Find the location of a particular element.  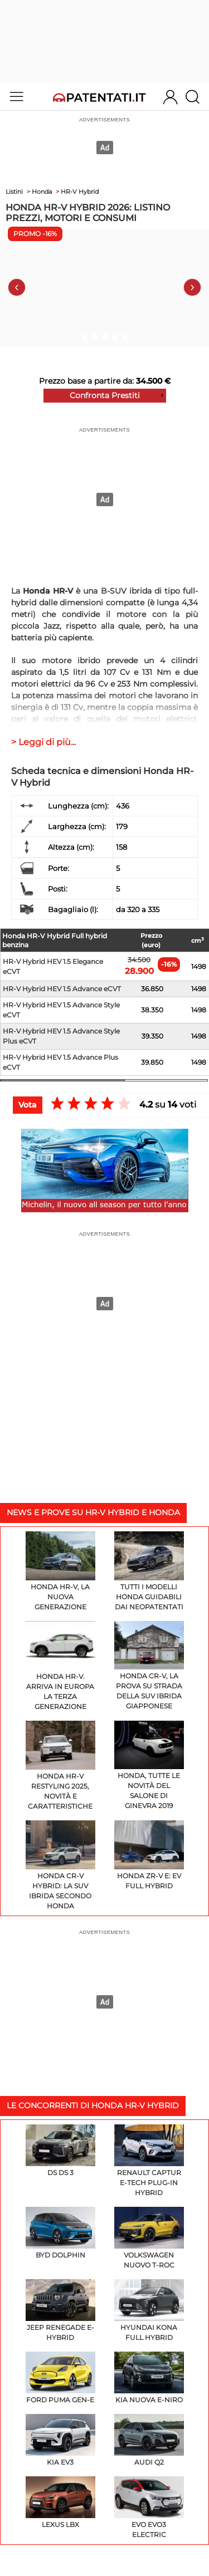

Honda CR-V, la prova su strada della SUV ibrida giapponese is located at coordinates (149, 1666).